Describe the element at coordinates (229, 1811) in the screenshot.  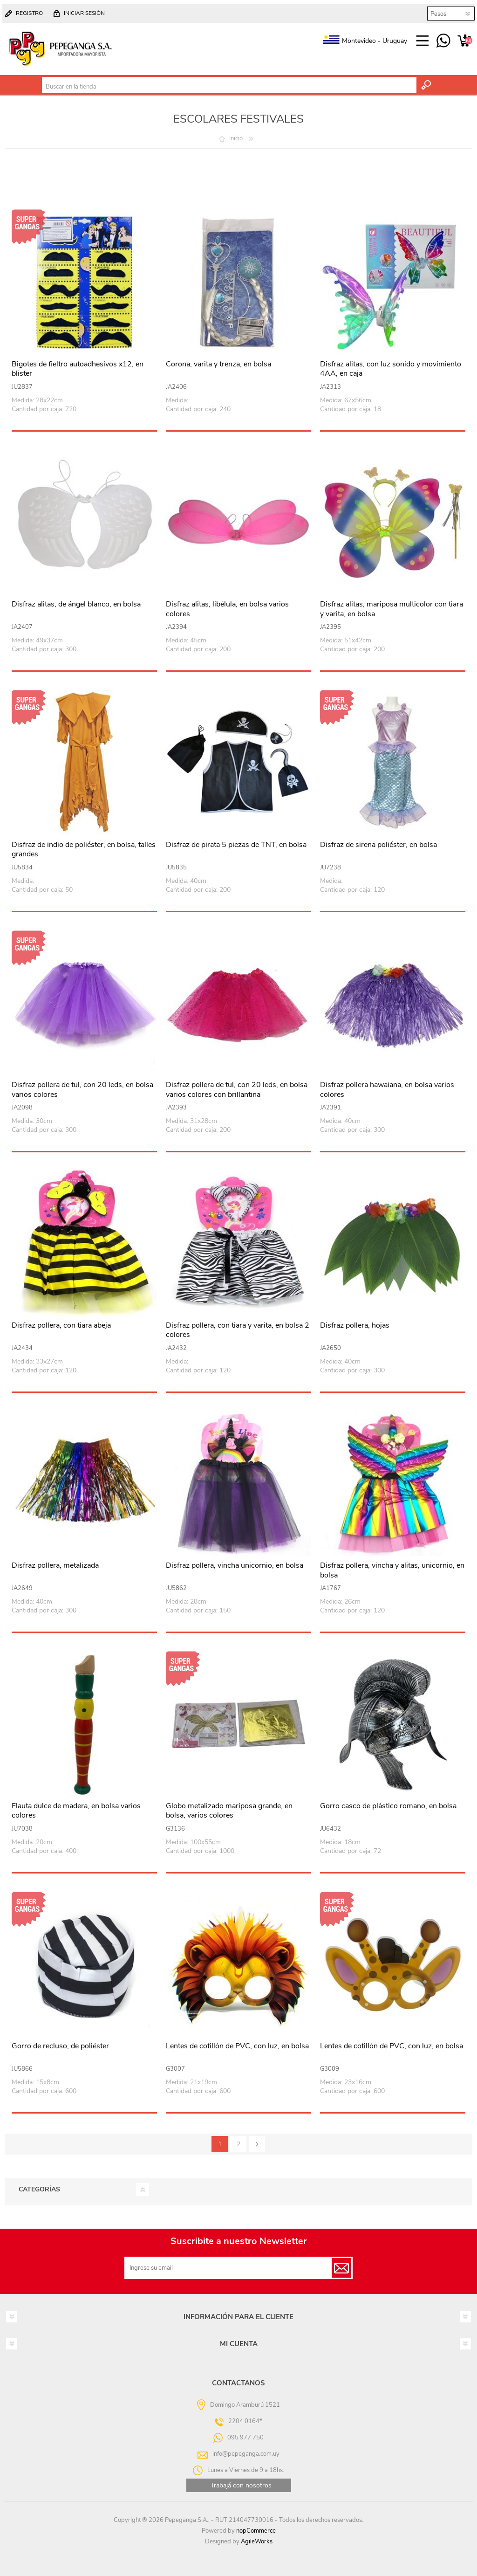
I see `Globo metalizado mariposa grande, en bolsa, varios colores` at that location.